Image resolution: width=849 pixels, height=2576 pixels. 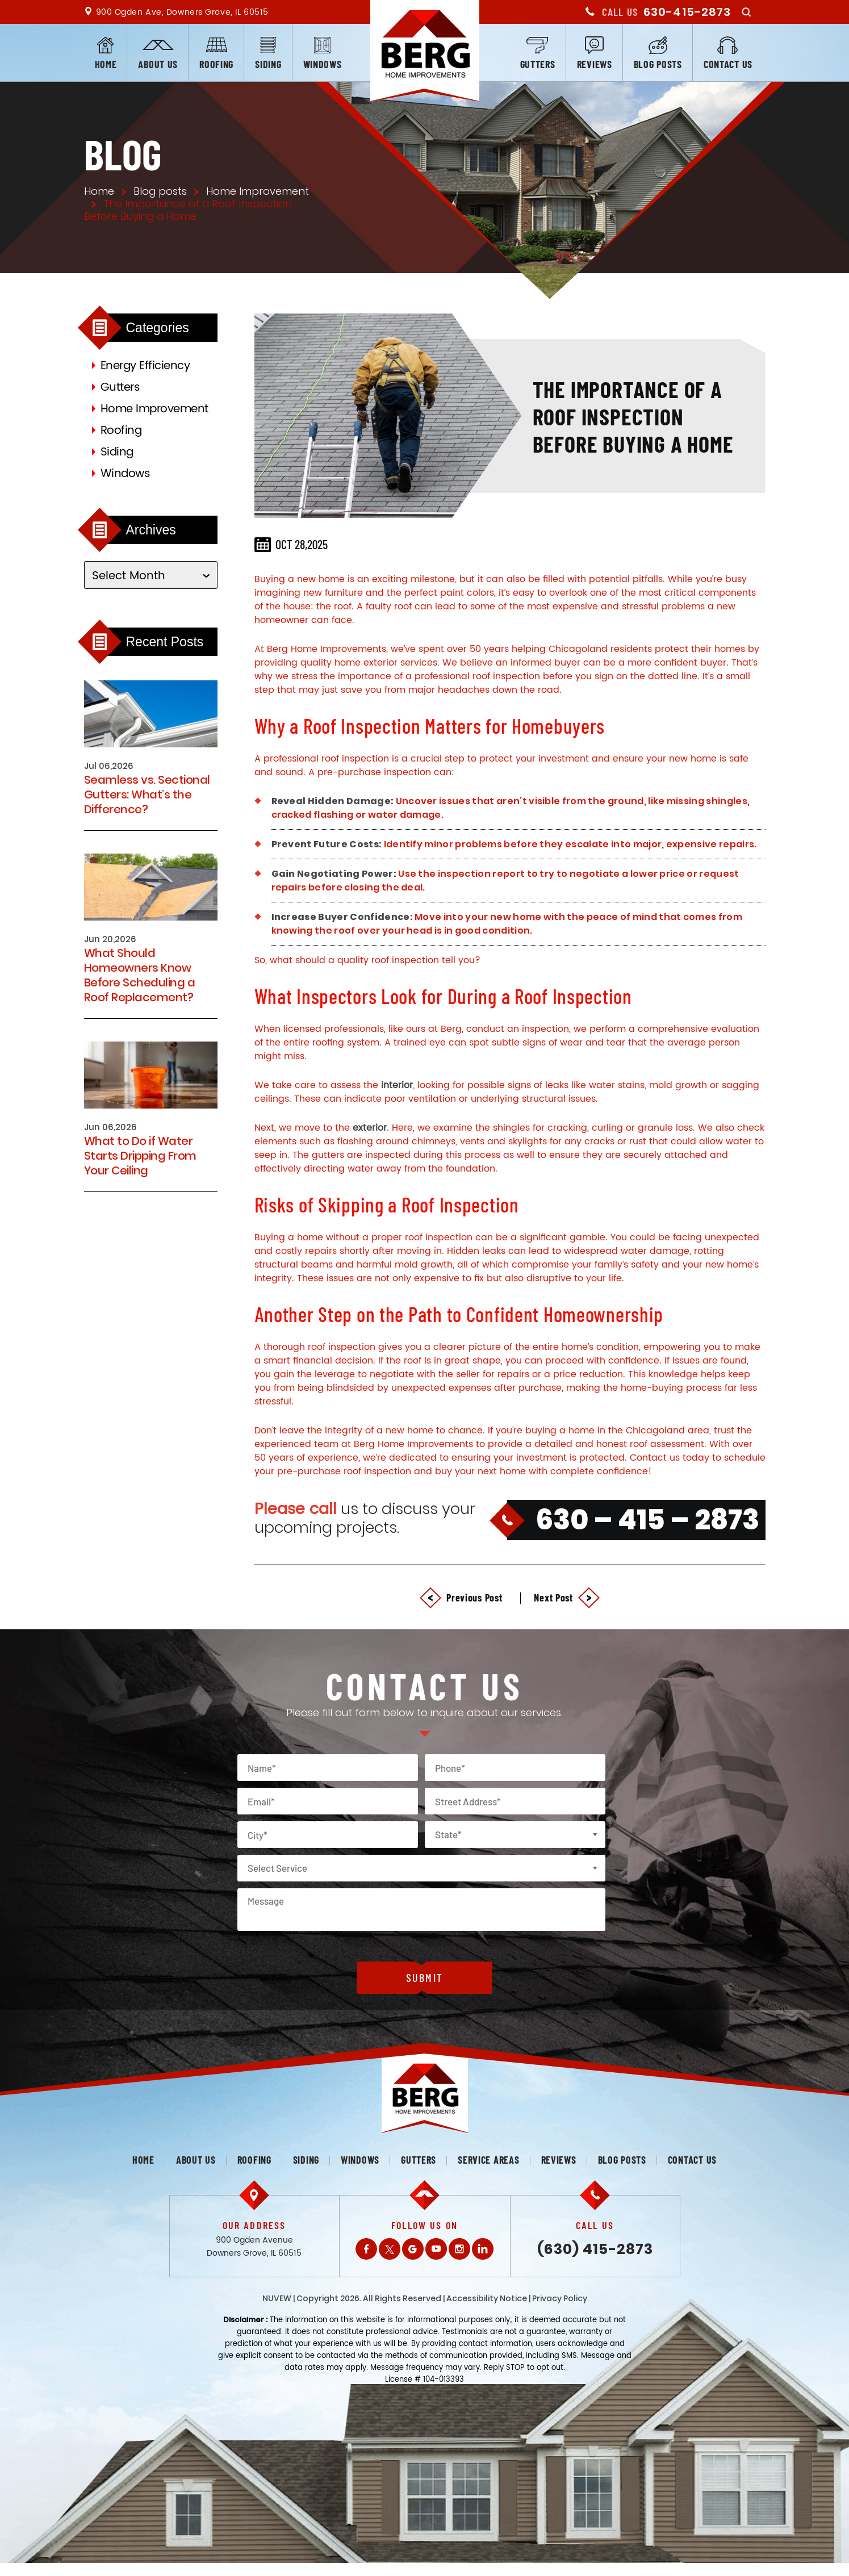 I want to click on LinkedIn, so click(x=482, y=2249).